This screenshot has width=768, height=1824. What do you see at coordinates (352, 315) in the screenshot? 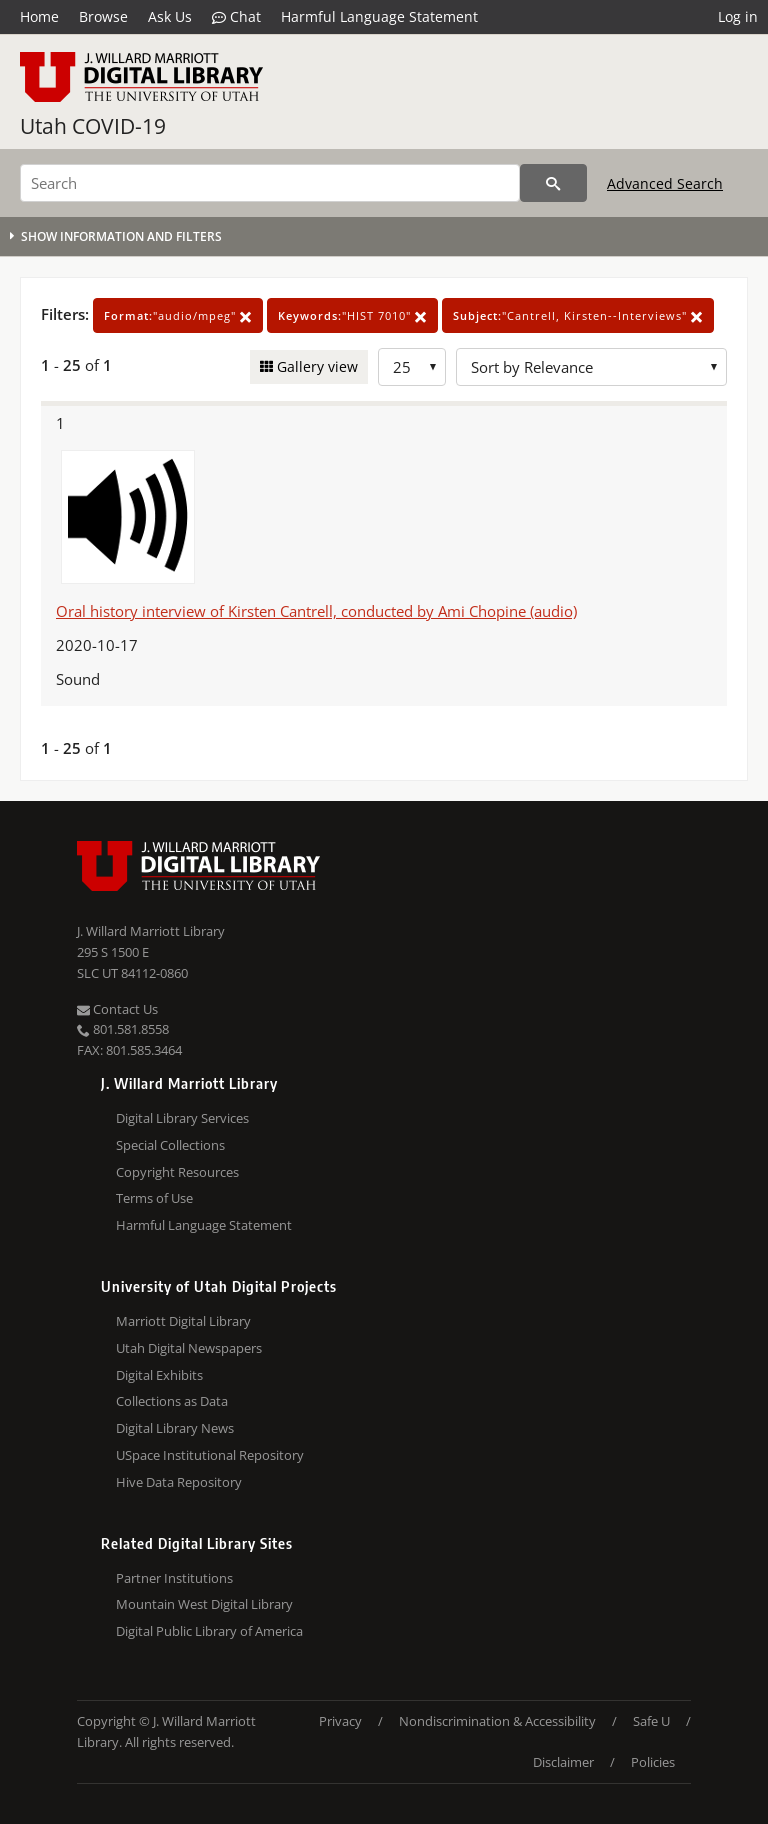
I see `"HIST 7010"` at bounding box center [352, 315].